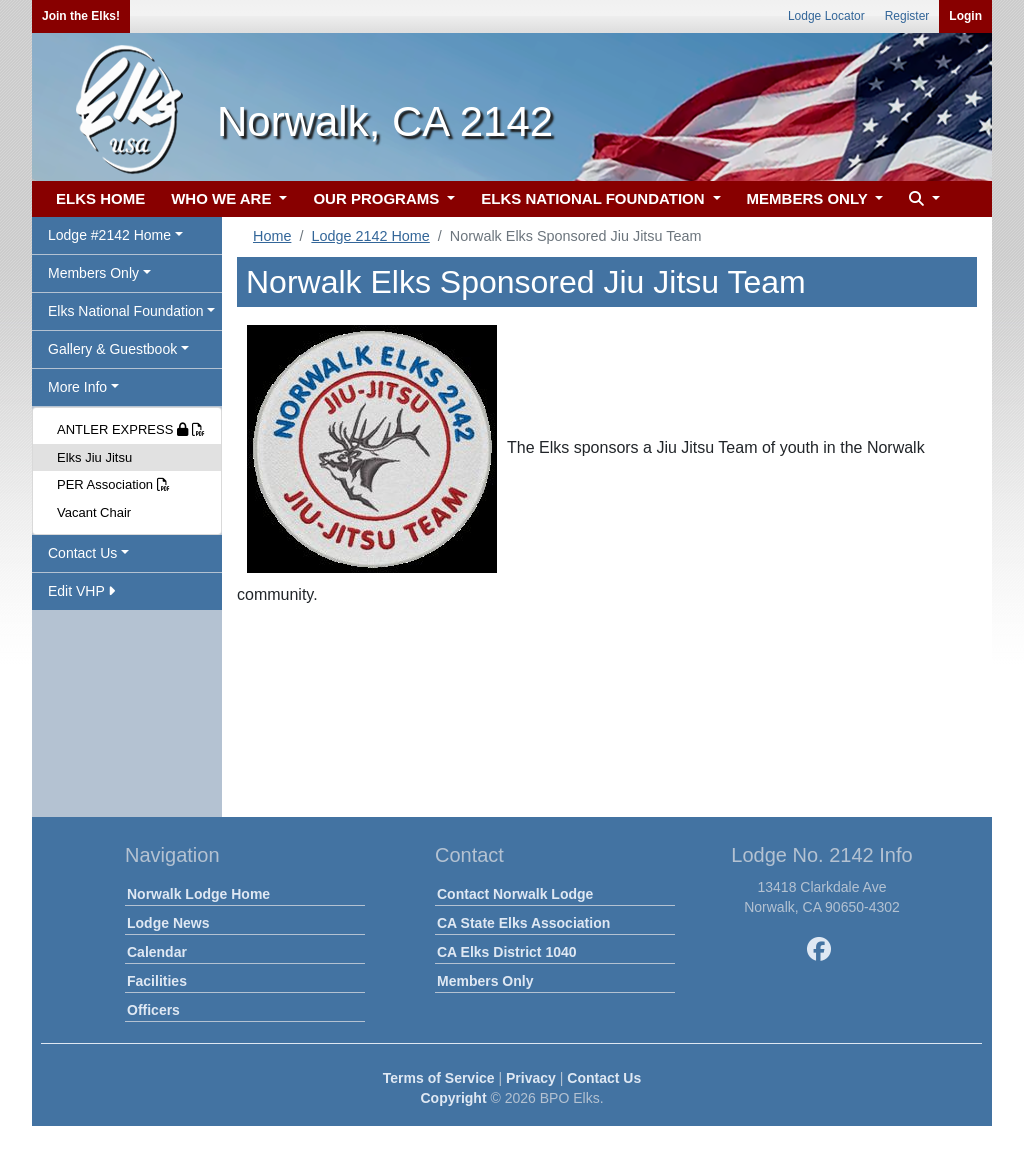  Describe the element at coordinates (922, 199) in the screenshot. I see `[button]` at that location.